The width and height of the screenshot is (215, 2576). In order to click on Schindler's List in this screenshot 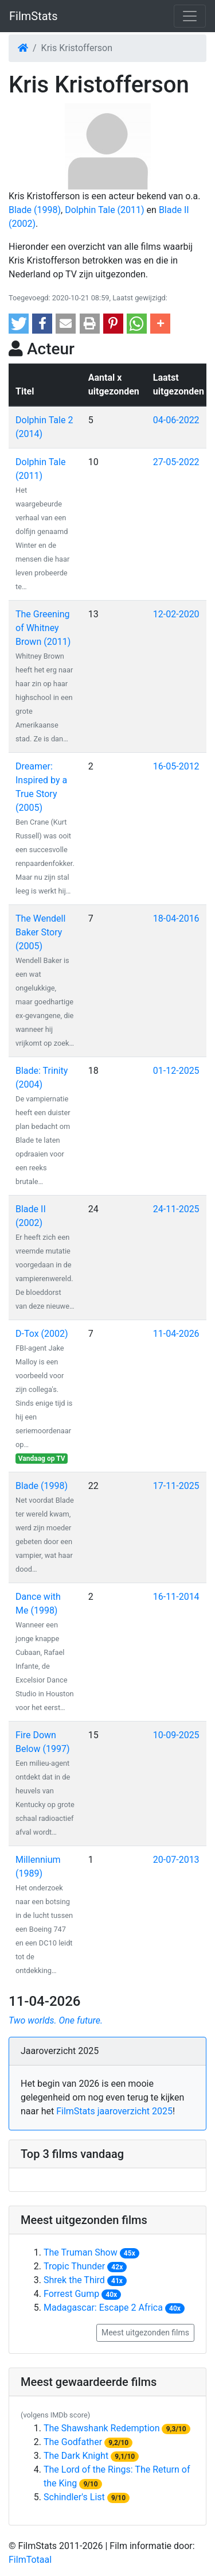, I will do `click(74, 2497)`.